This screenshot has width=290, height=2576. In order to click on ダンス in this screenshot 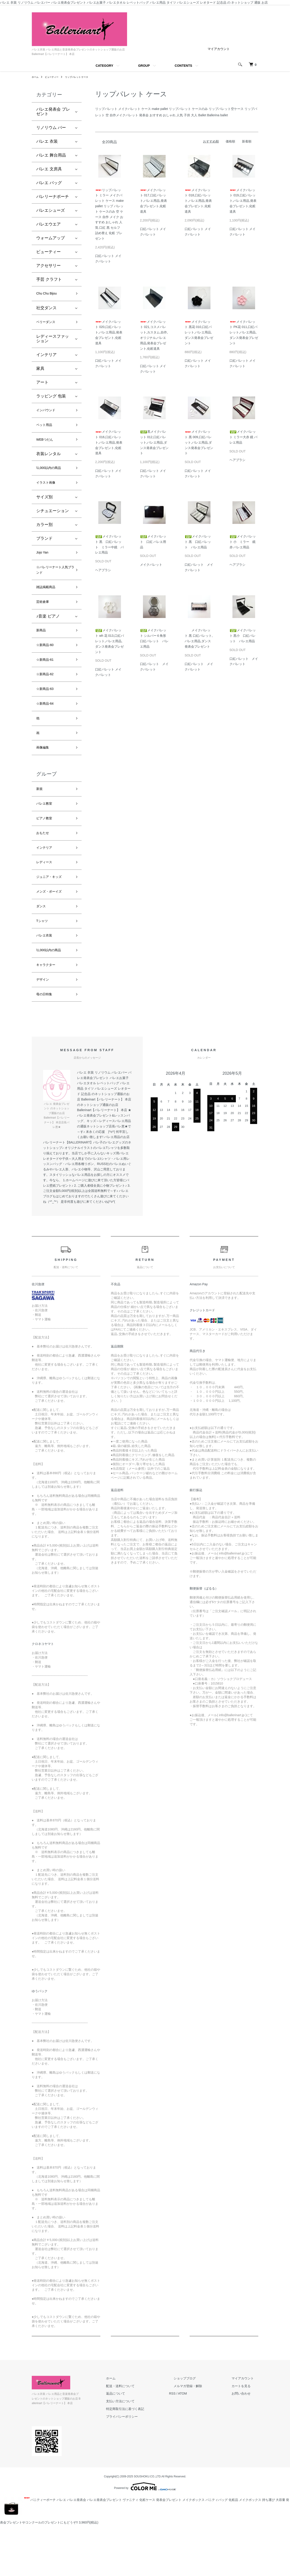, I will do `click(42, 951)`.